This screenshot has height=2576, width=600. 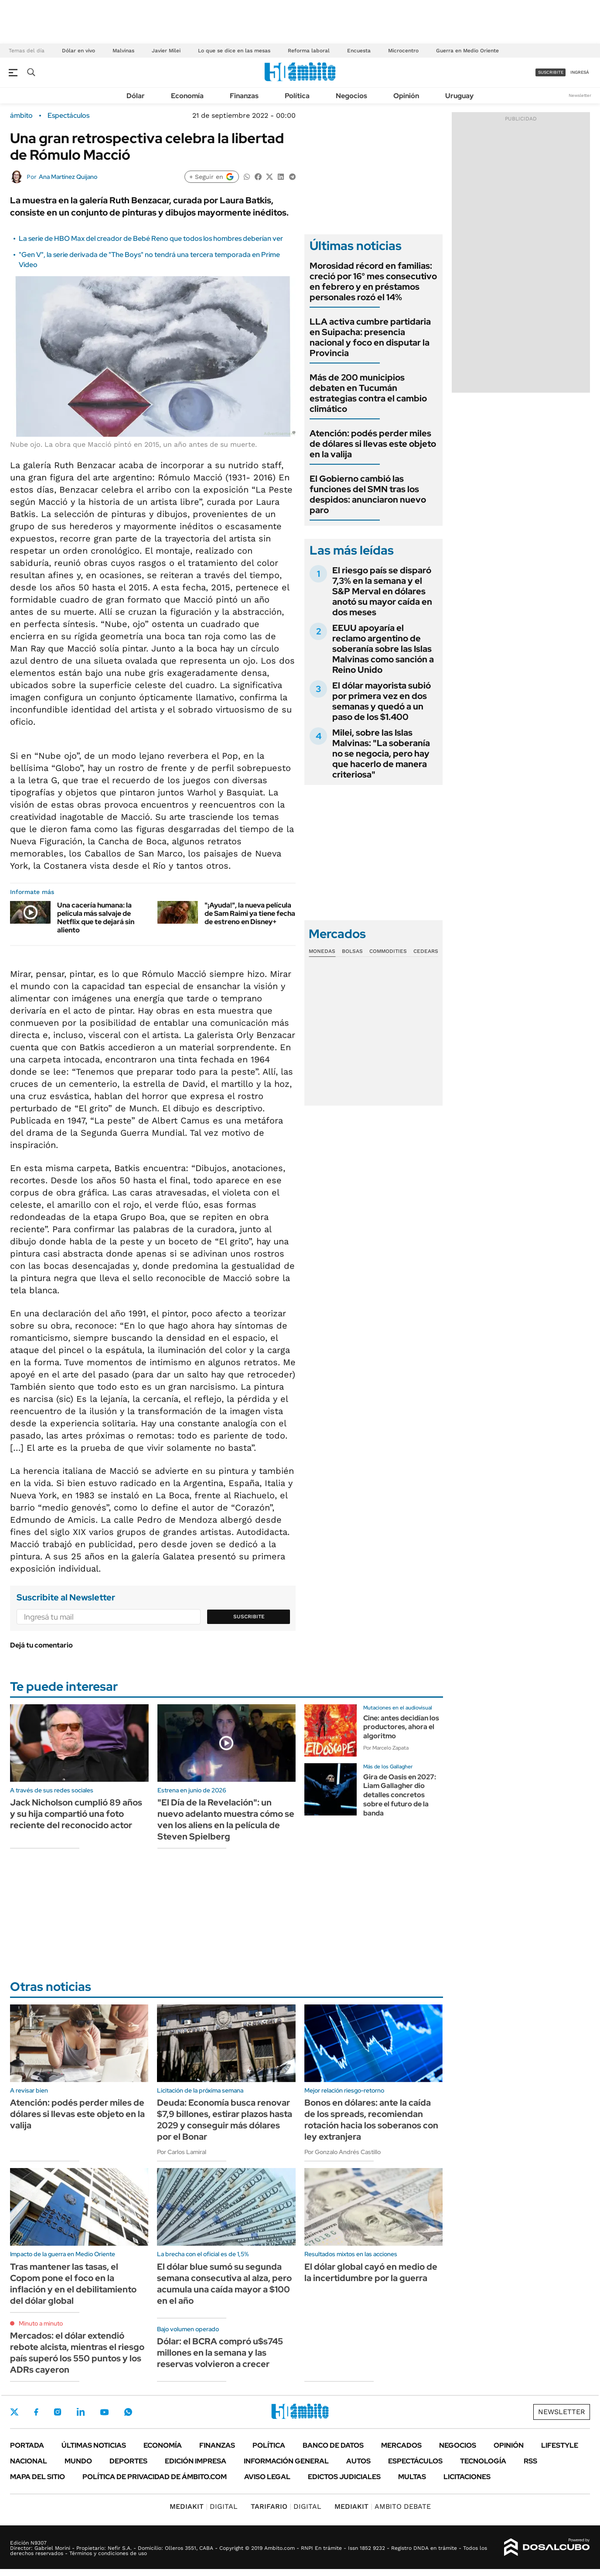 What do you see at coordinates (382, 591) in the screenshot?
I see `El riesgo país se disparó 7,3% en la semana y el S&P Merval en dólares anotó su mayor caída en dos meses` at bounding box center [382, 591].